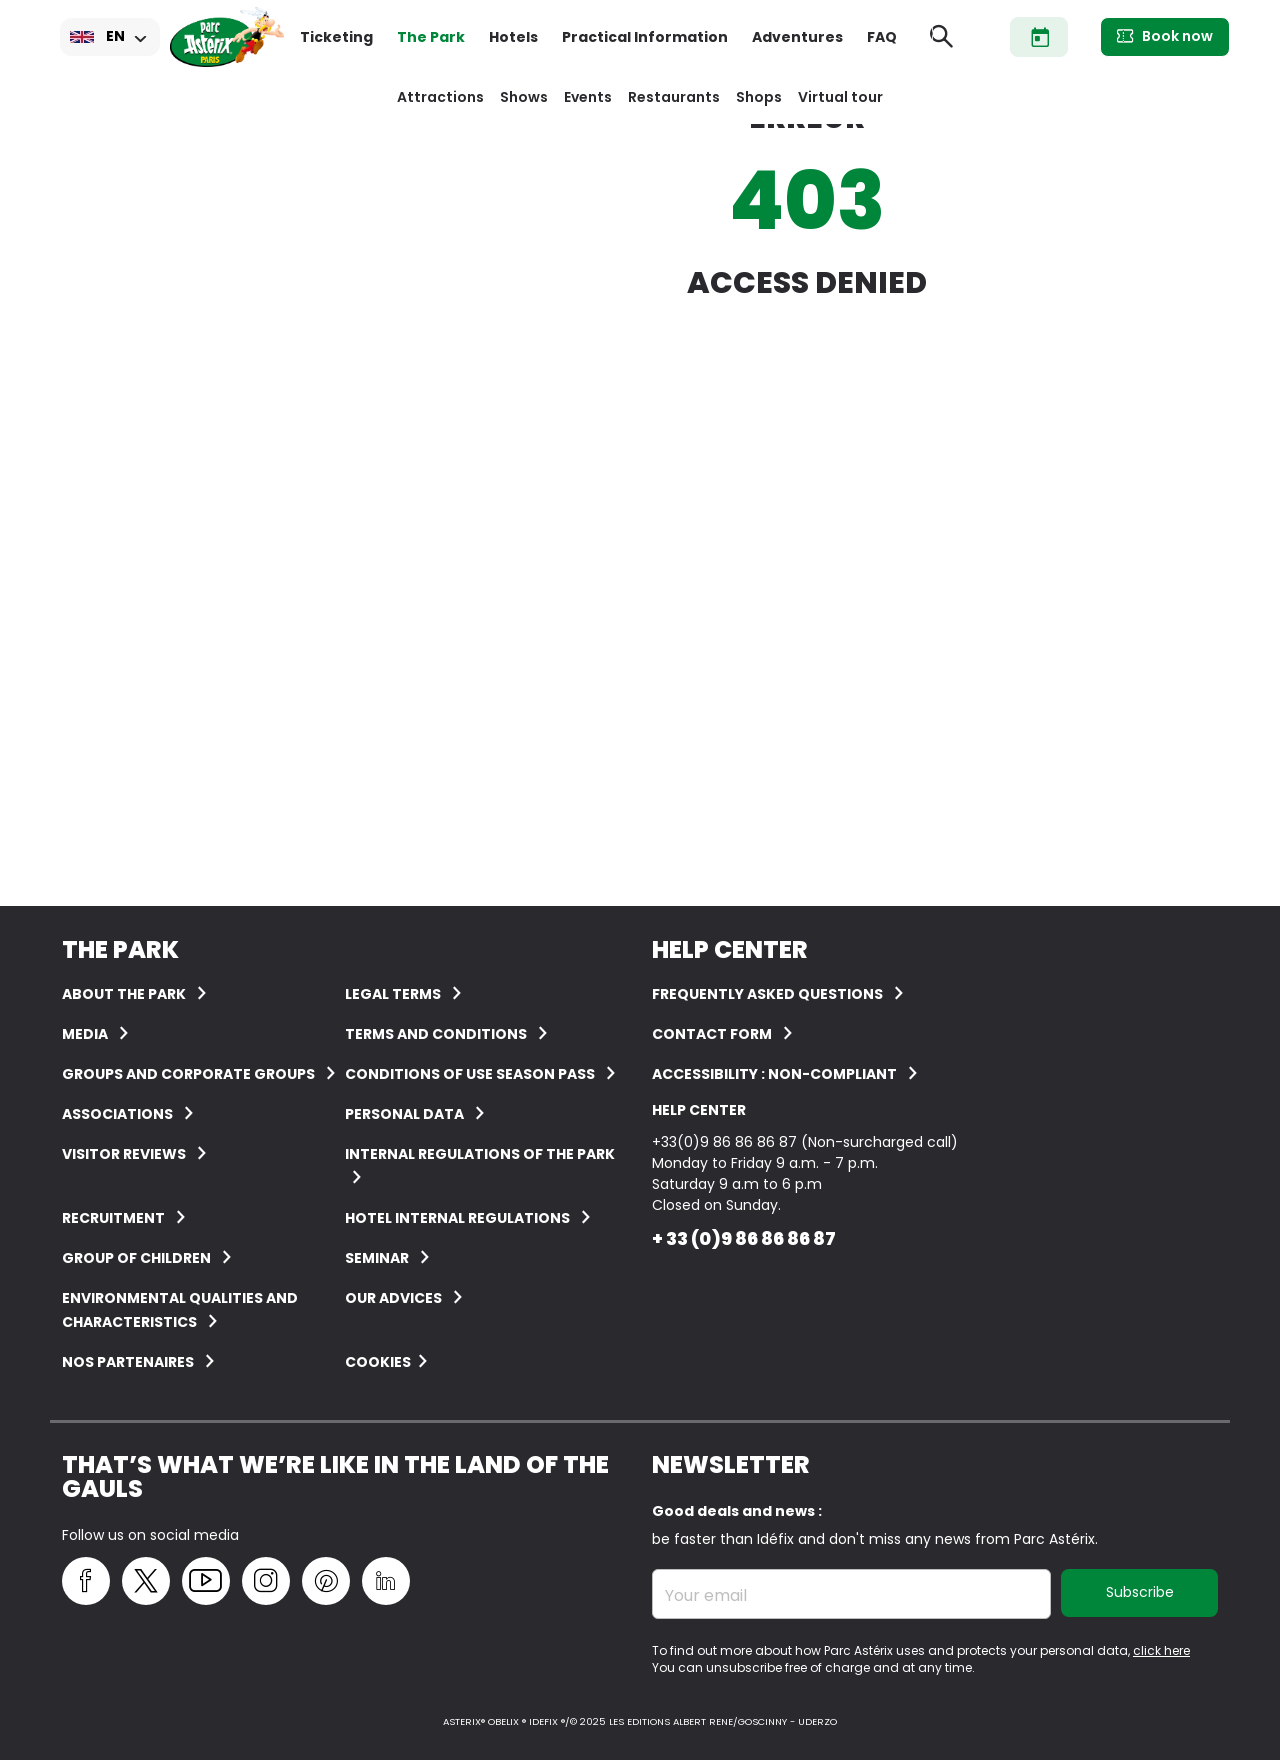 The height and width of the screenshot is (1761, 1280). What do you see at coordinates (457, 1218) in the screenshot?
I see `Hotel internal regulations` at bounding box center [457, 1218].